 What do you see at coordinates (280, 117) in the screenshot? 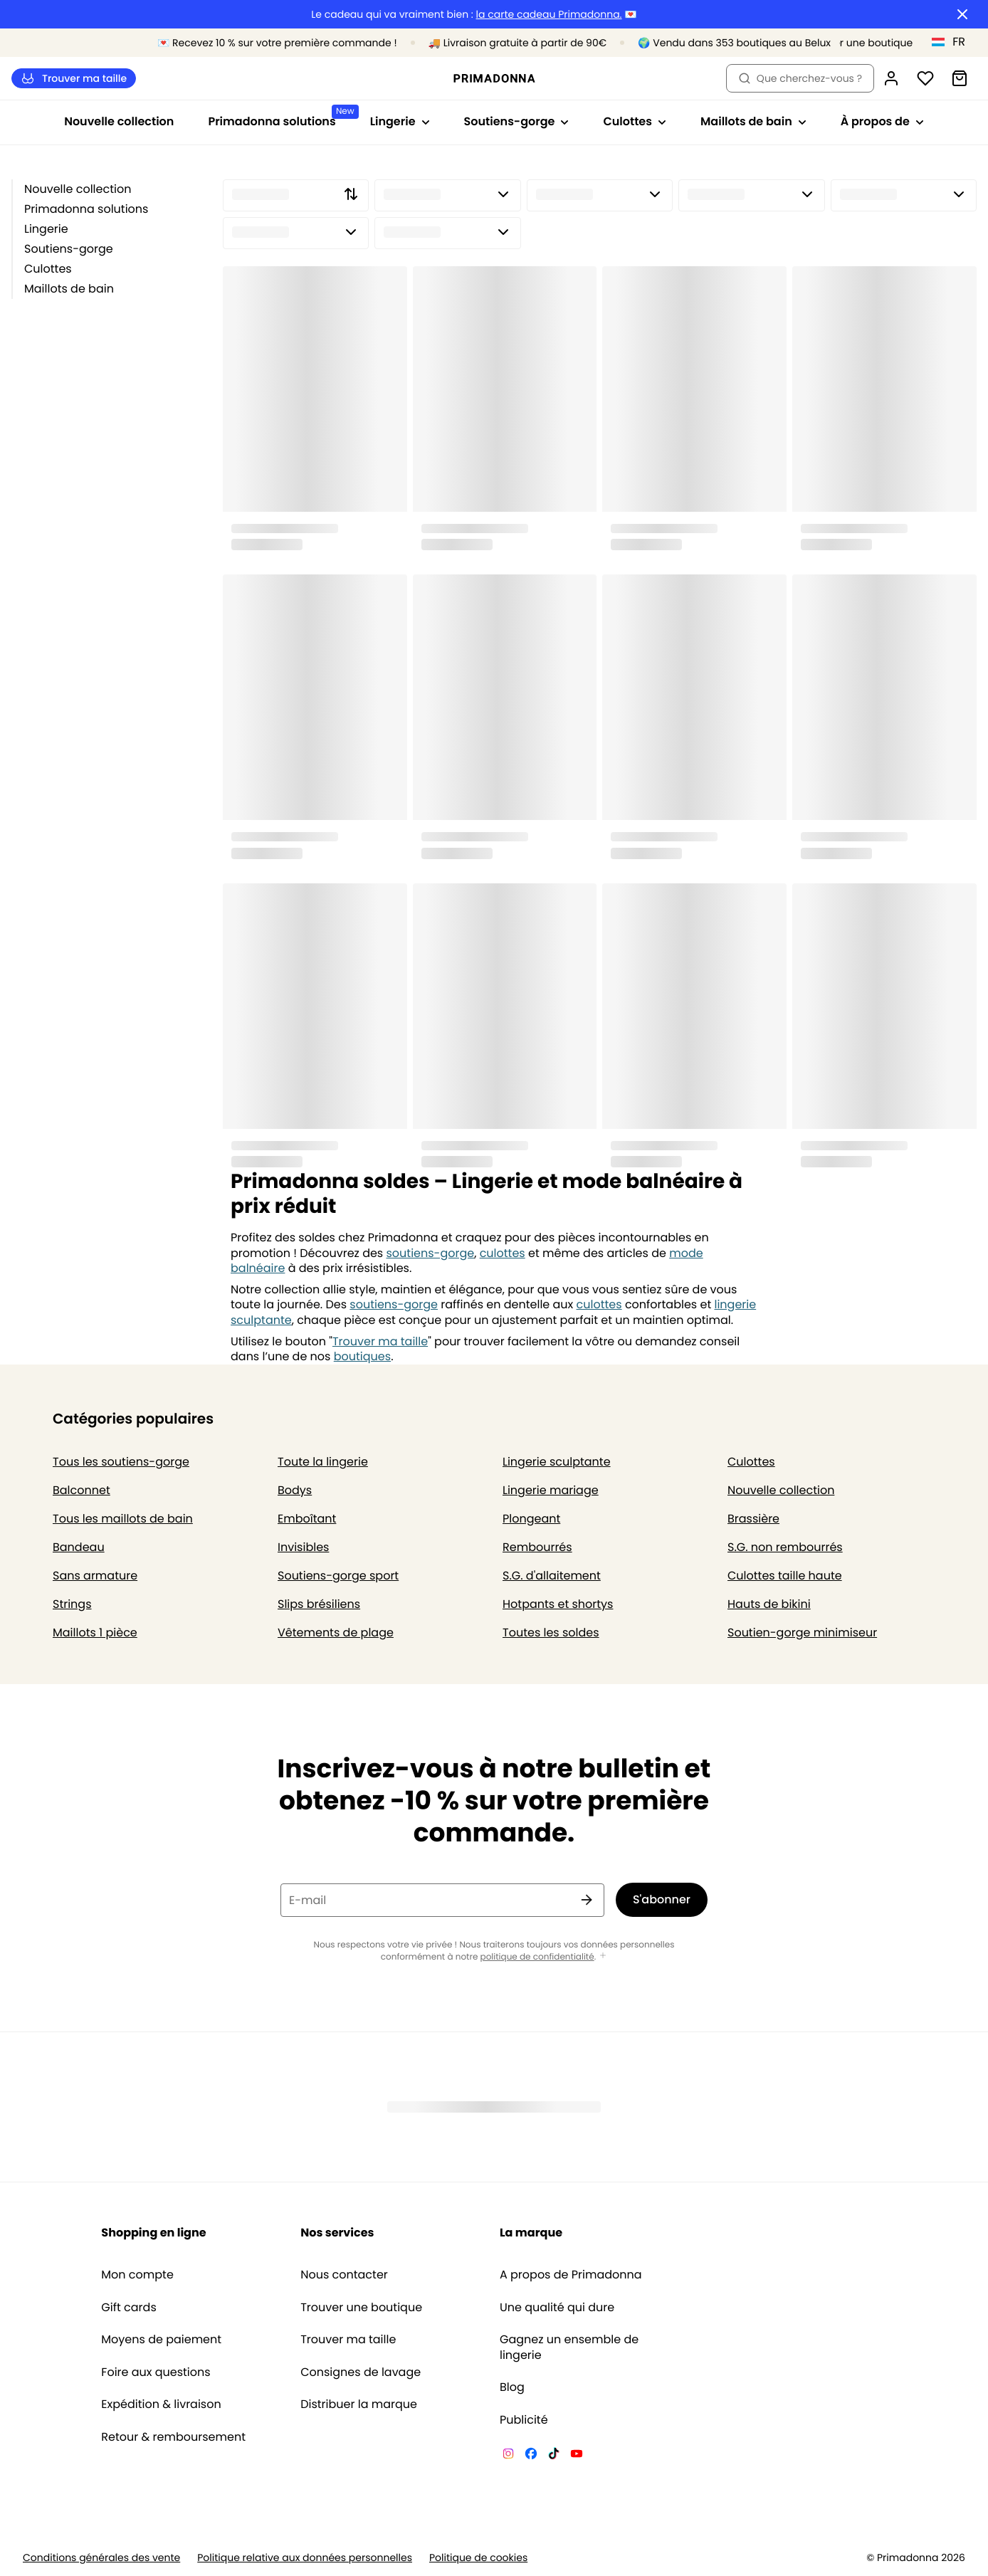
I see `Primadonna solutions [Afficher la sous-navigation pour Primadonna solutions]` at bounding box center [280, 117].